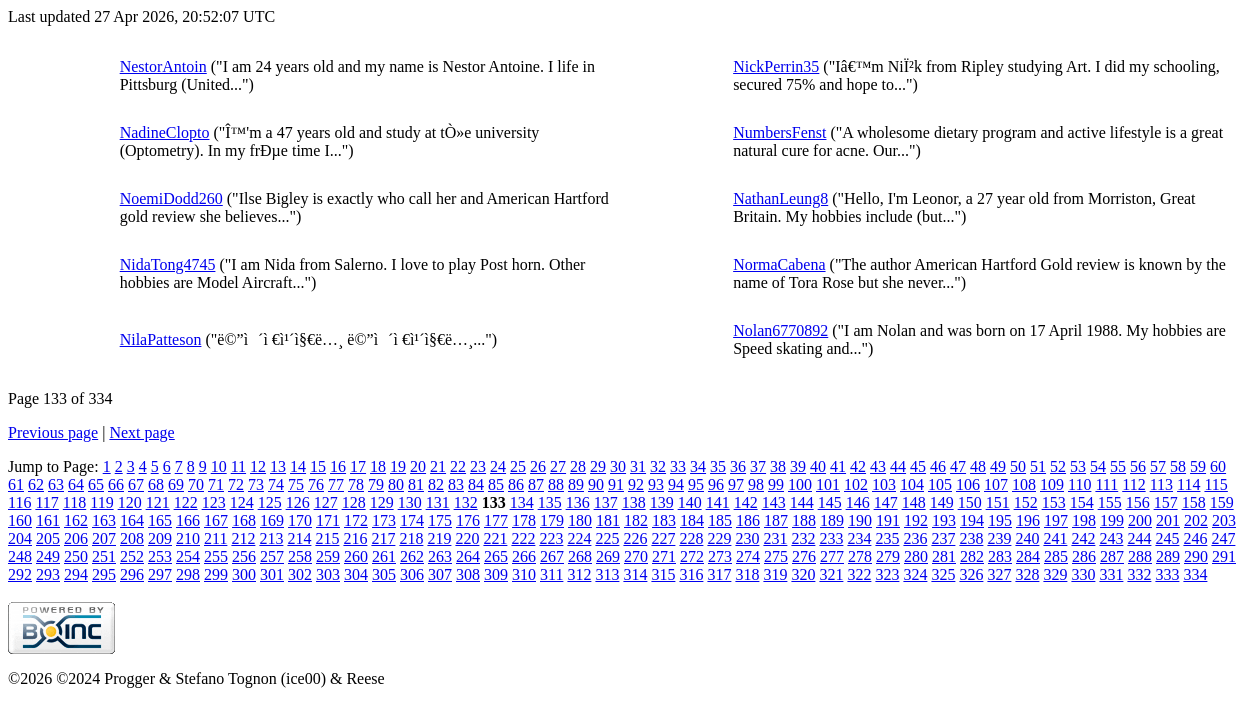  What do you see at coordinates (1056, 556) in the screenshot?
I see `285` at bounding box center [1056, 556].